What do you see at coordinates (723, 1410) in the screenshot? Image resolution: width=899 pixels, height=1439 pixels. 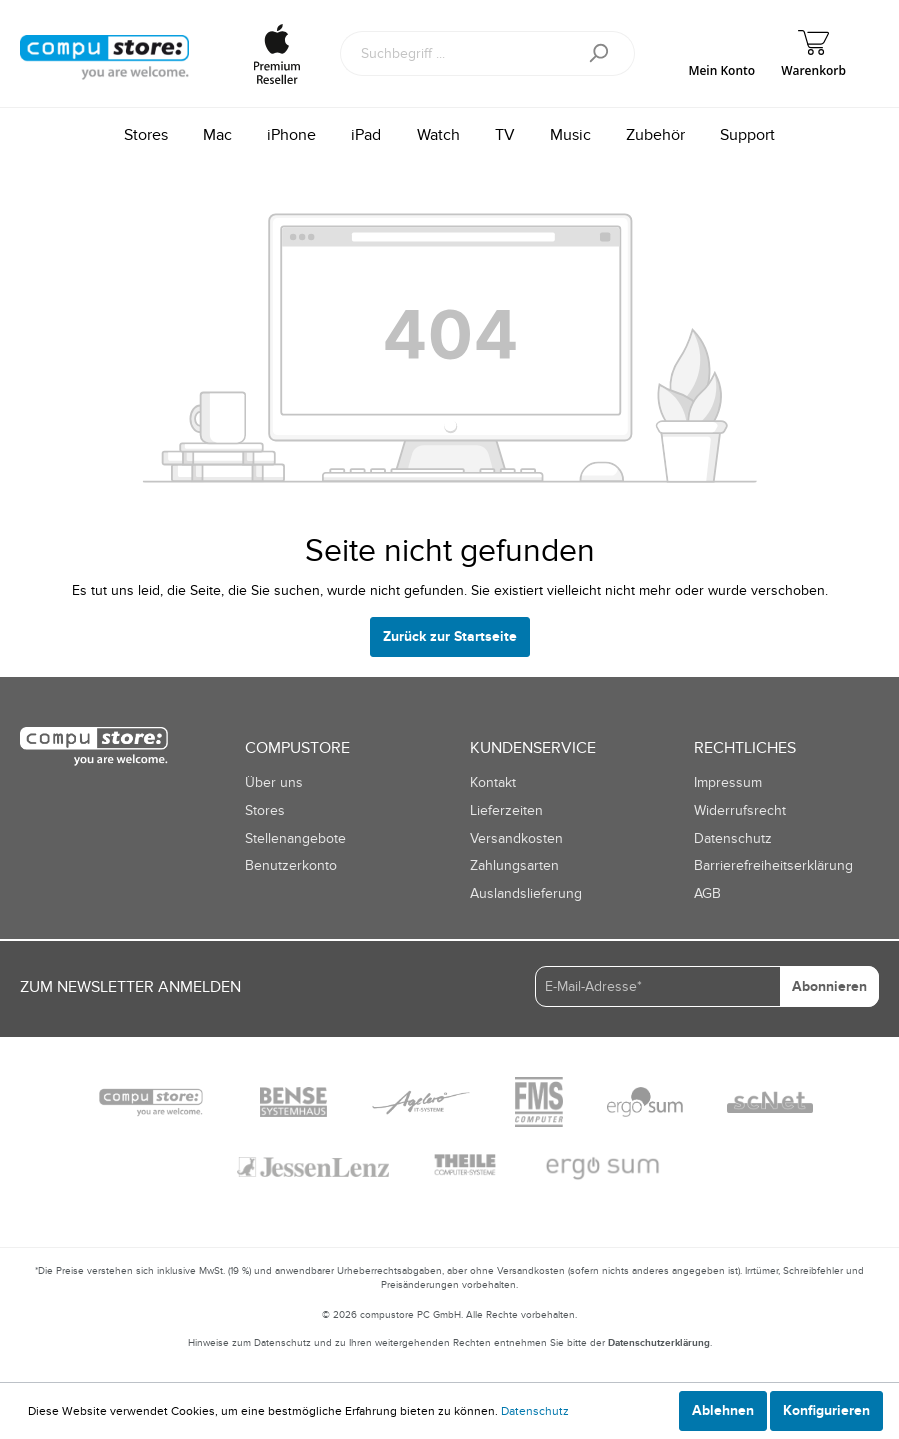 I see `Ablehnen` at bounding box center [723, 1410].